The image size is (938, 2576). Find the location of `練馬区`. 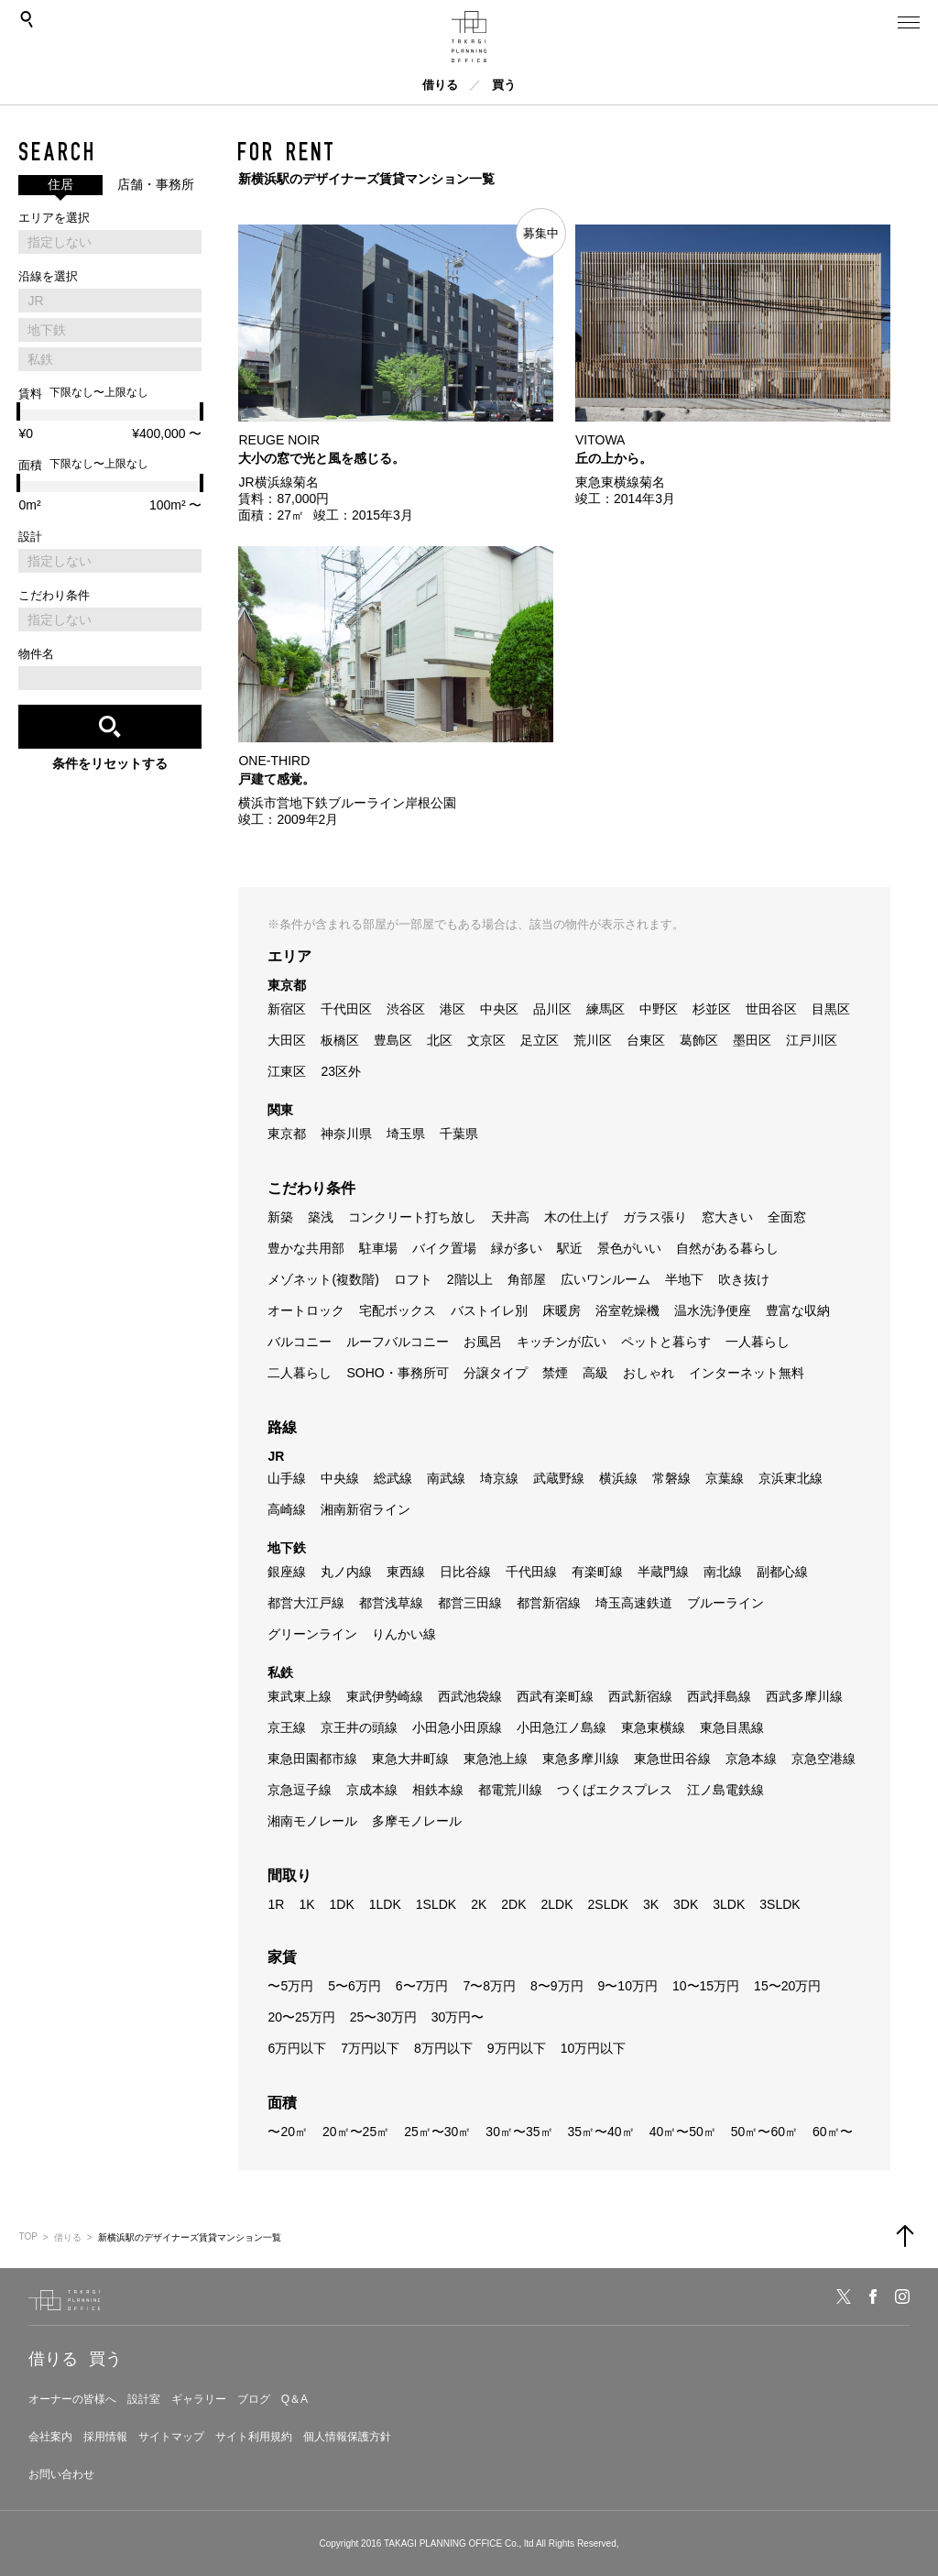

練馬区 is located at coordinates (605, 1009).